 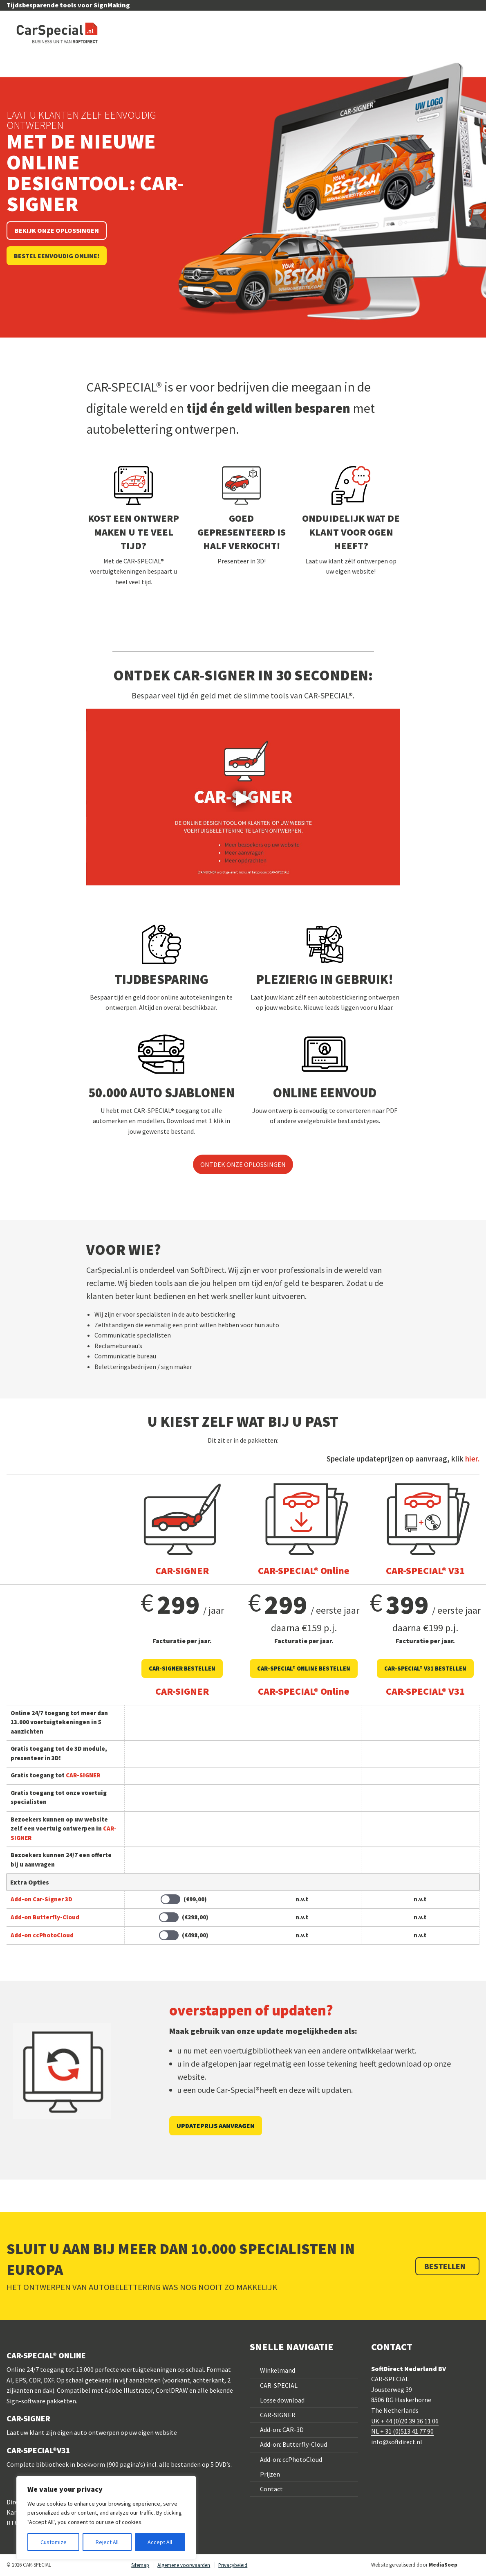 I want to click on info@softdirect.nl, so click(x=396, y=2442).